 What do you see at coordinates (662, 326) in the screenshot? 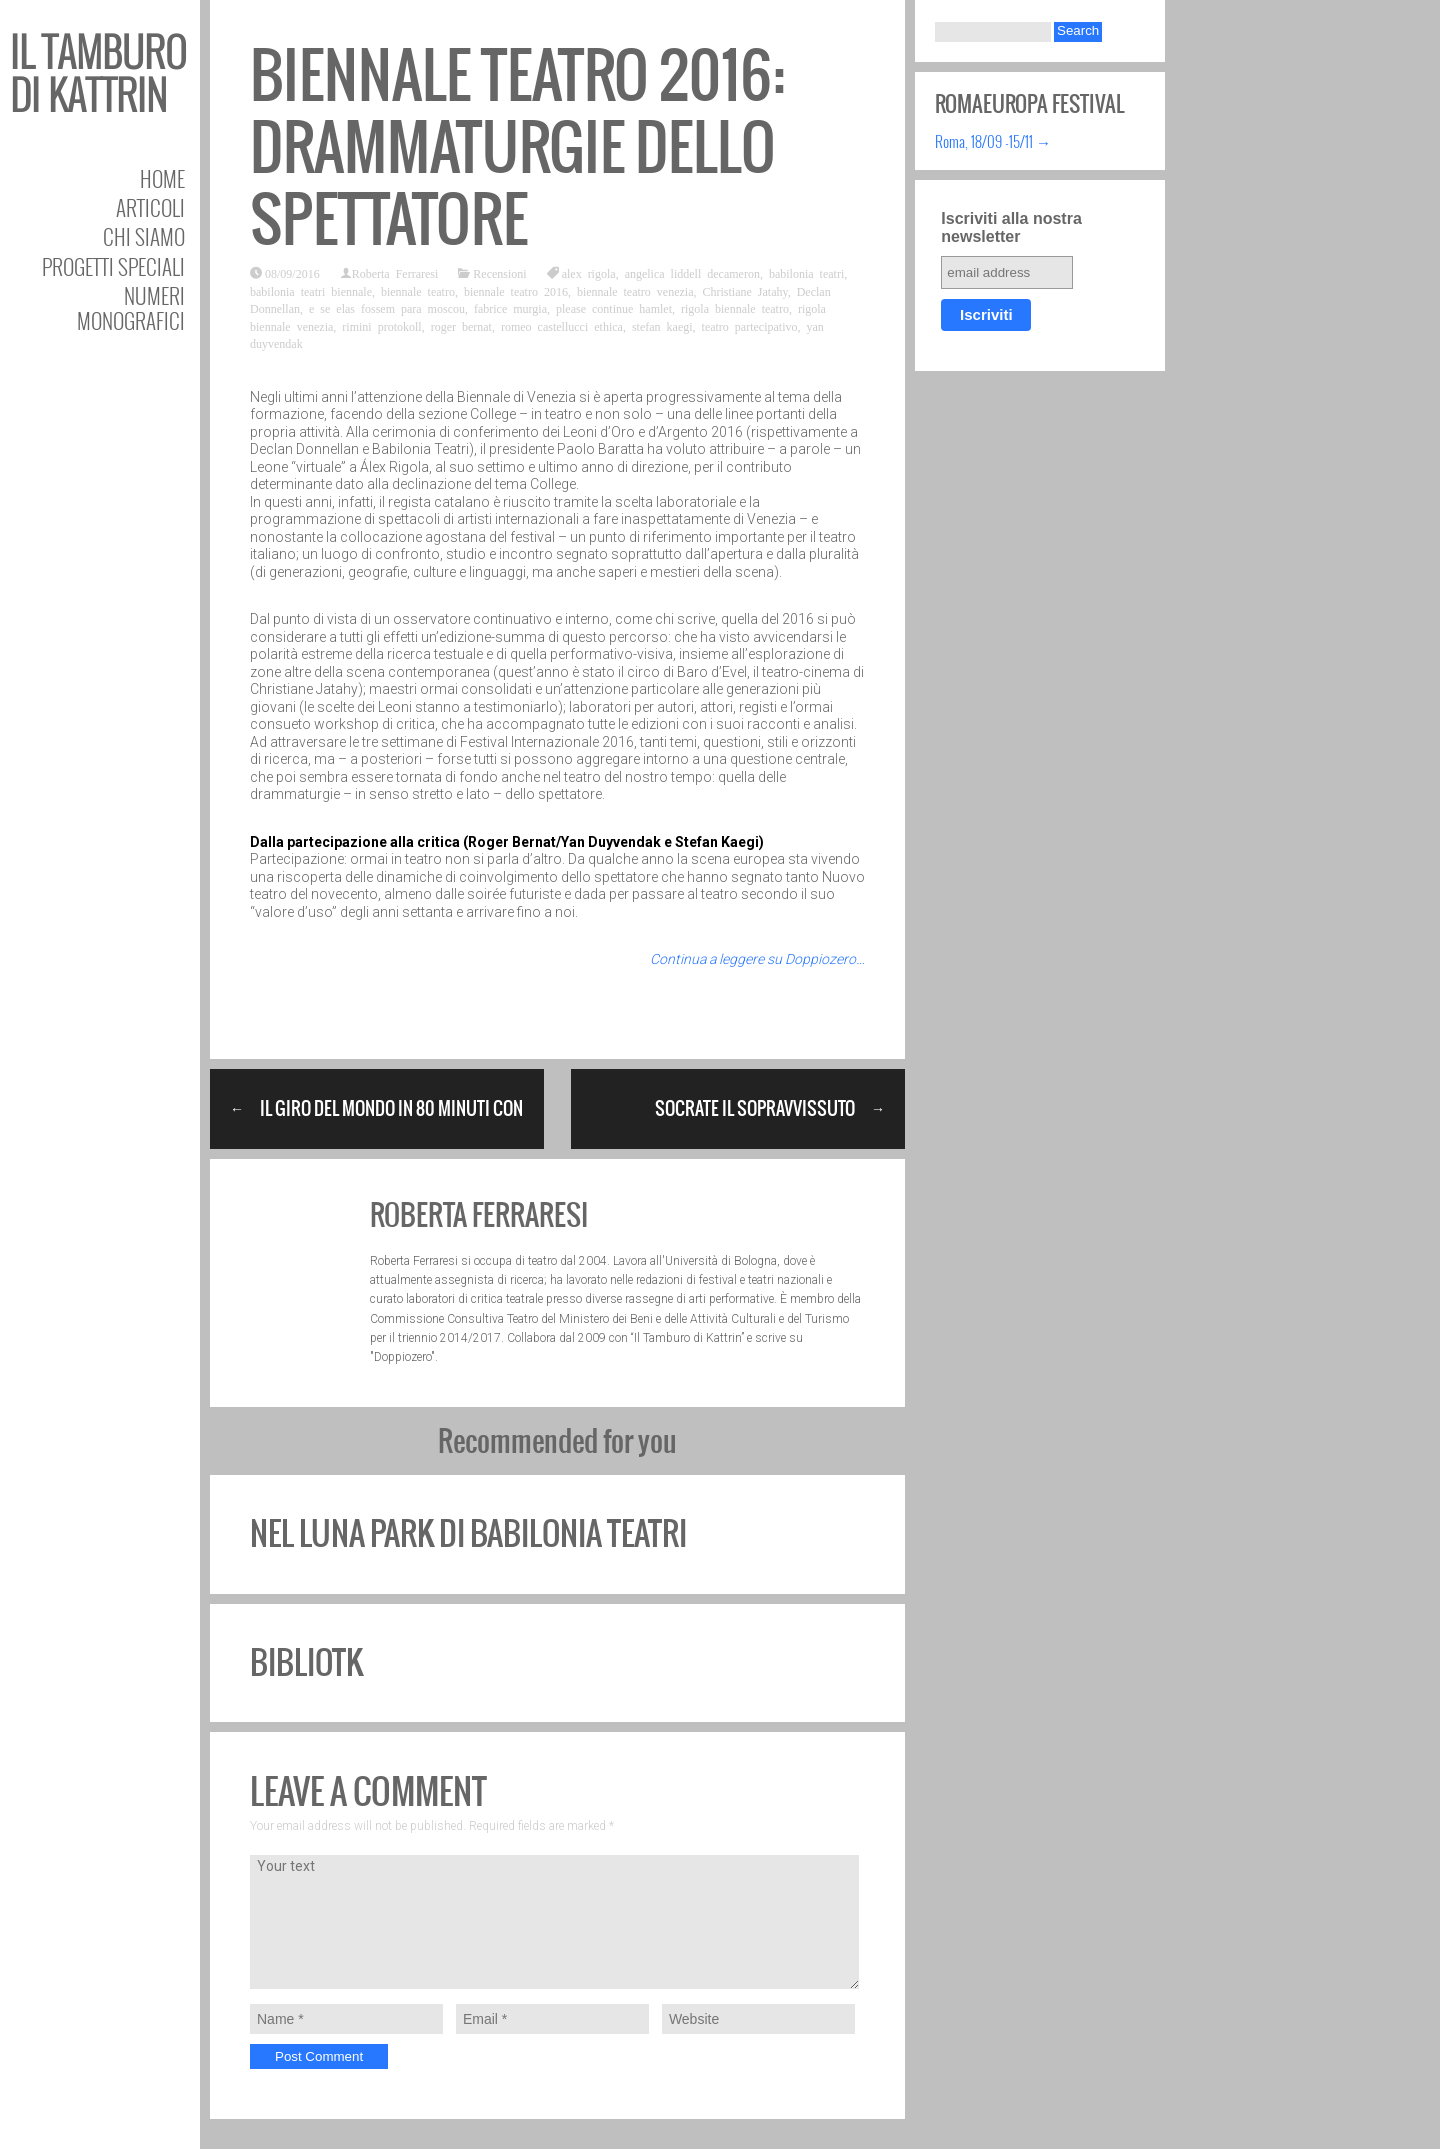
I see `stefan kaegi` at bounding box center [662, 326].